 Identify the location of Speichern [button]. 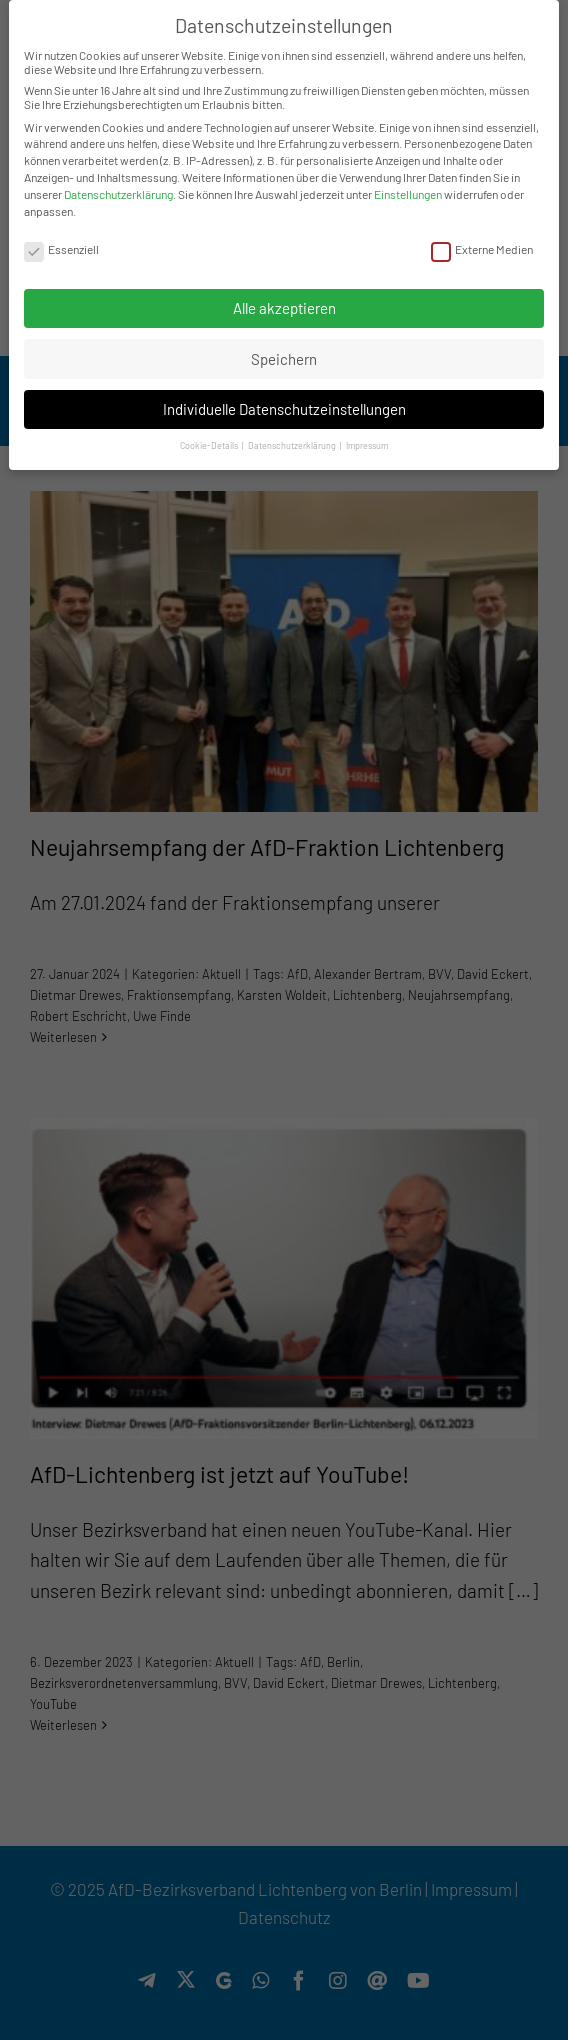
(284, 359).